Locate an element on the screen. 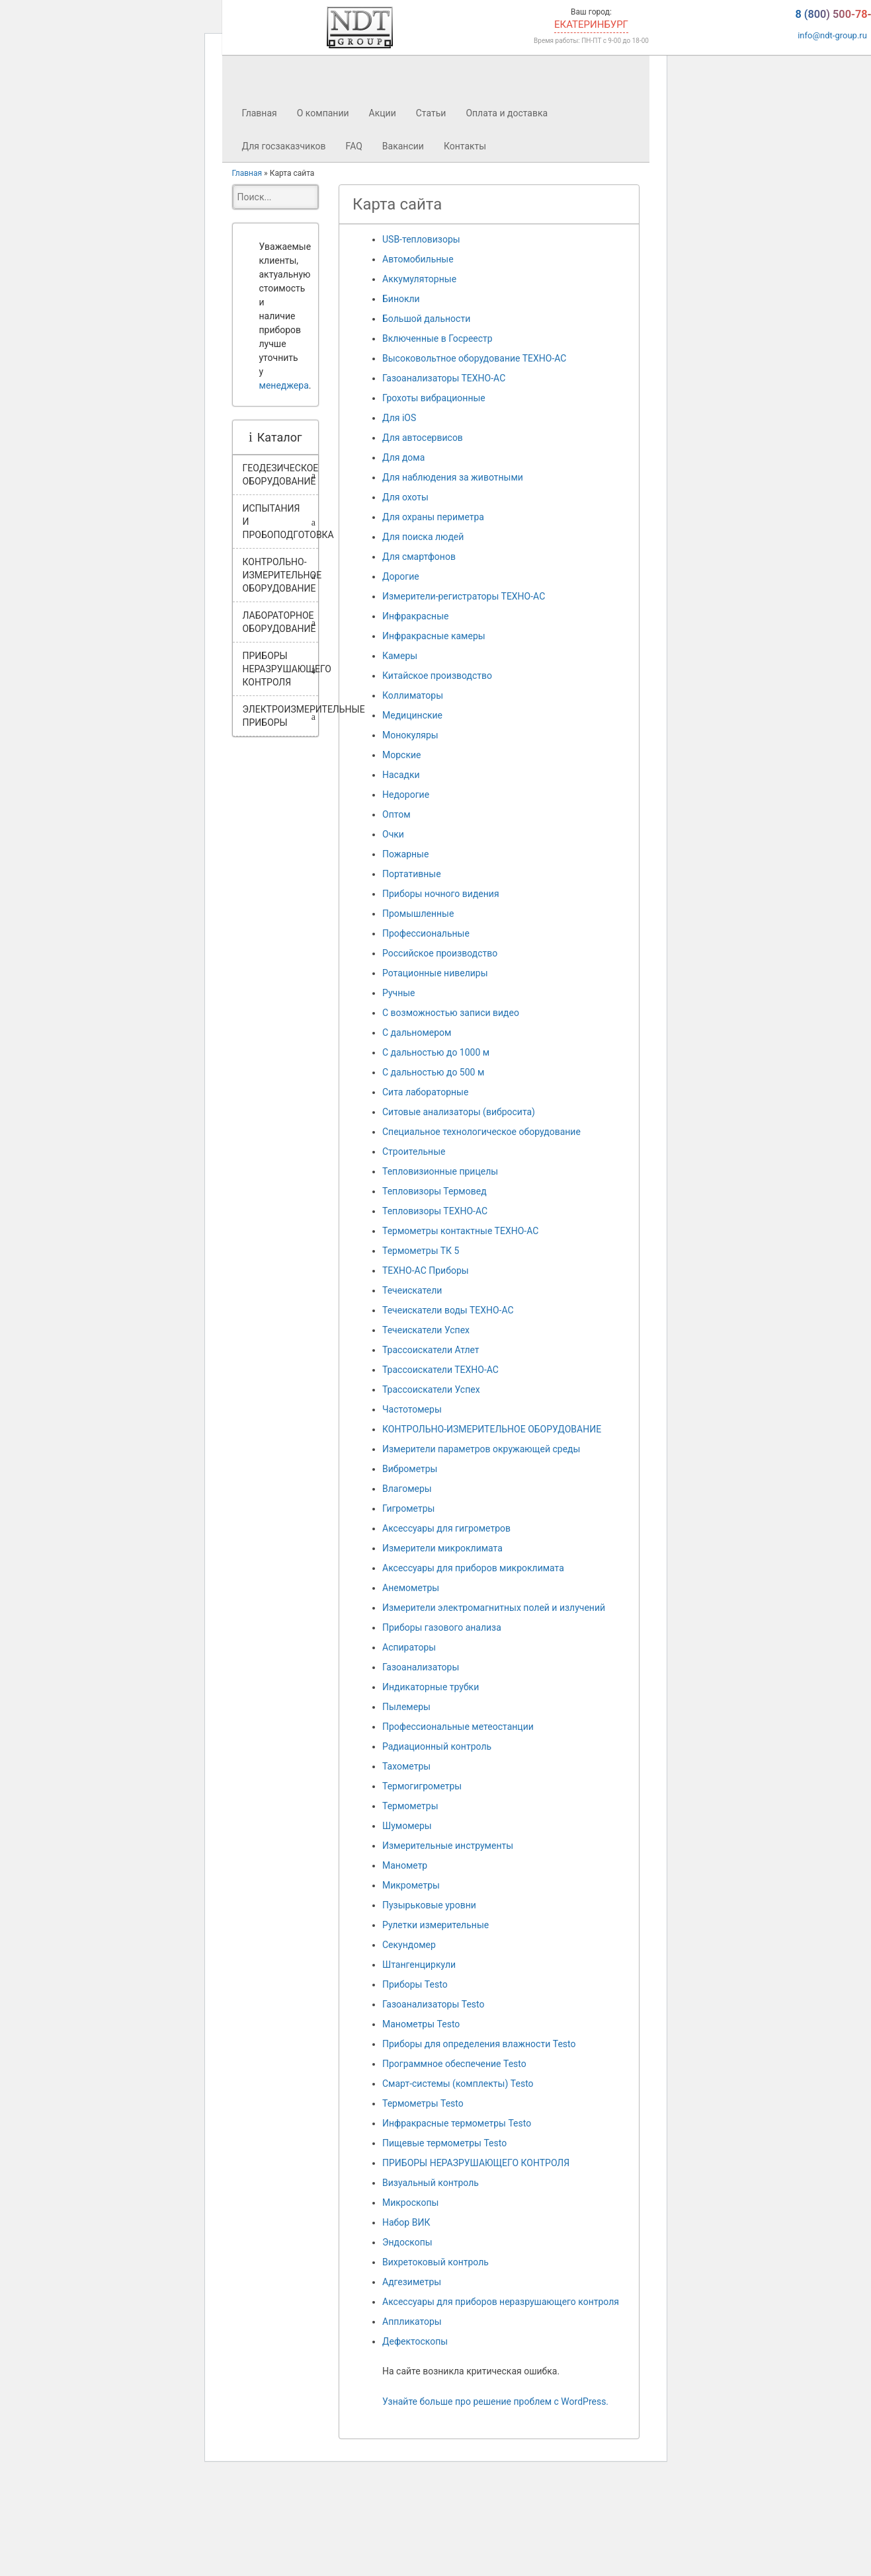  Измерители параметров окружающей среды is located at coordinates (481, 1449).